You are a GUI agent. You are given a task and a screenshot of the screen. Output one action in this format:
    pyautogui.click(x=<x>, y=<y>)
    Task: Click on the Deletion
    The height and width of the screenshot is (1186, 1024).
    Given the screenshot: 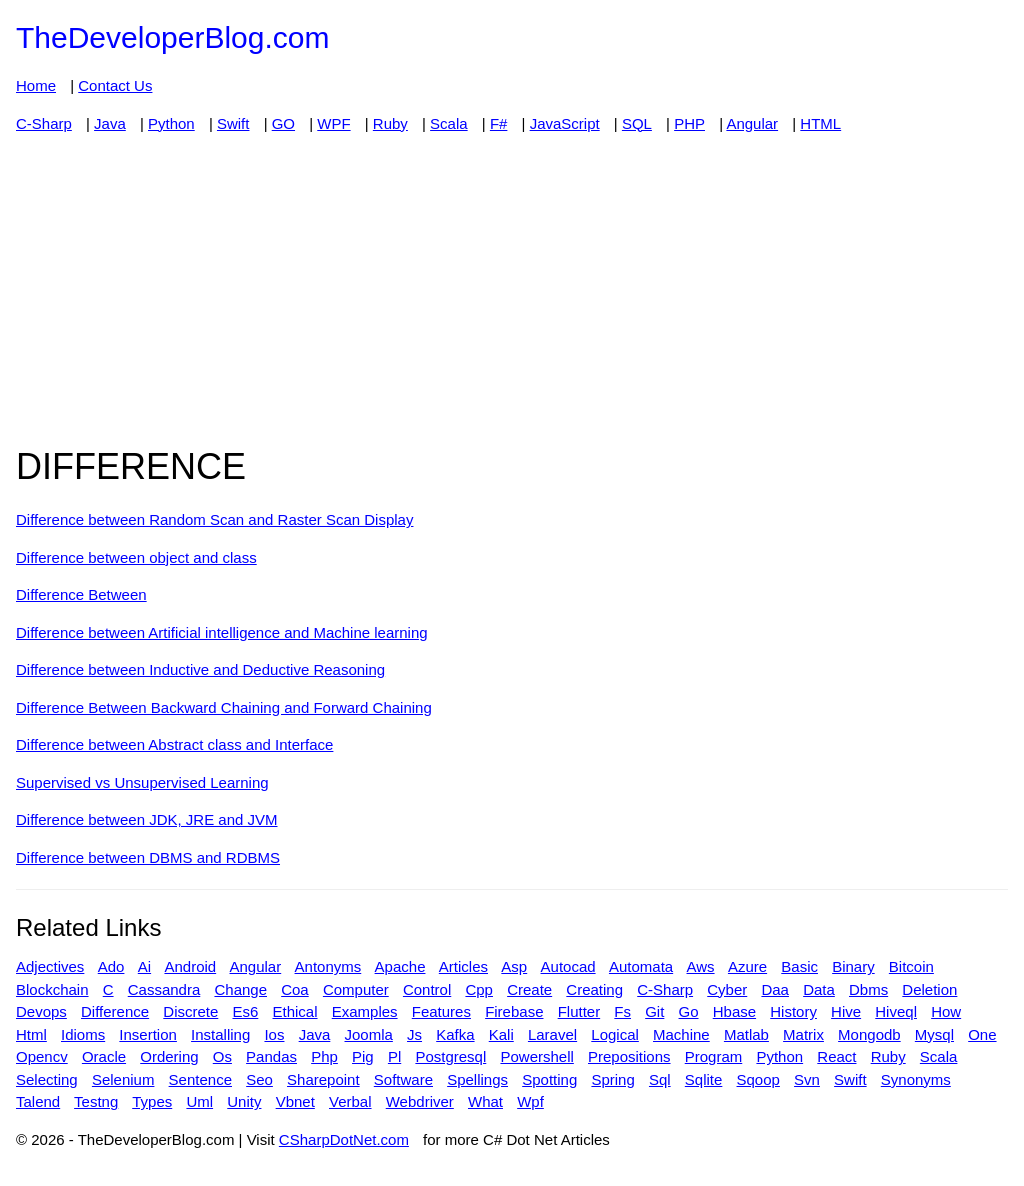 What is the action you would take?
    pyautogui.click(x=929, y=989)
    